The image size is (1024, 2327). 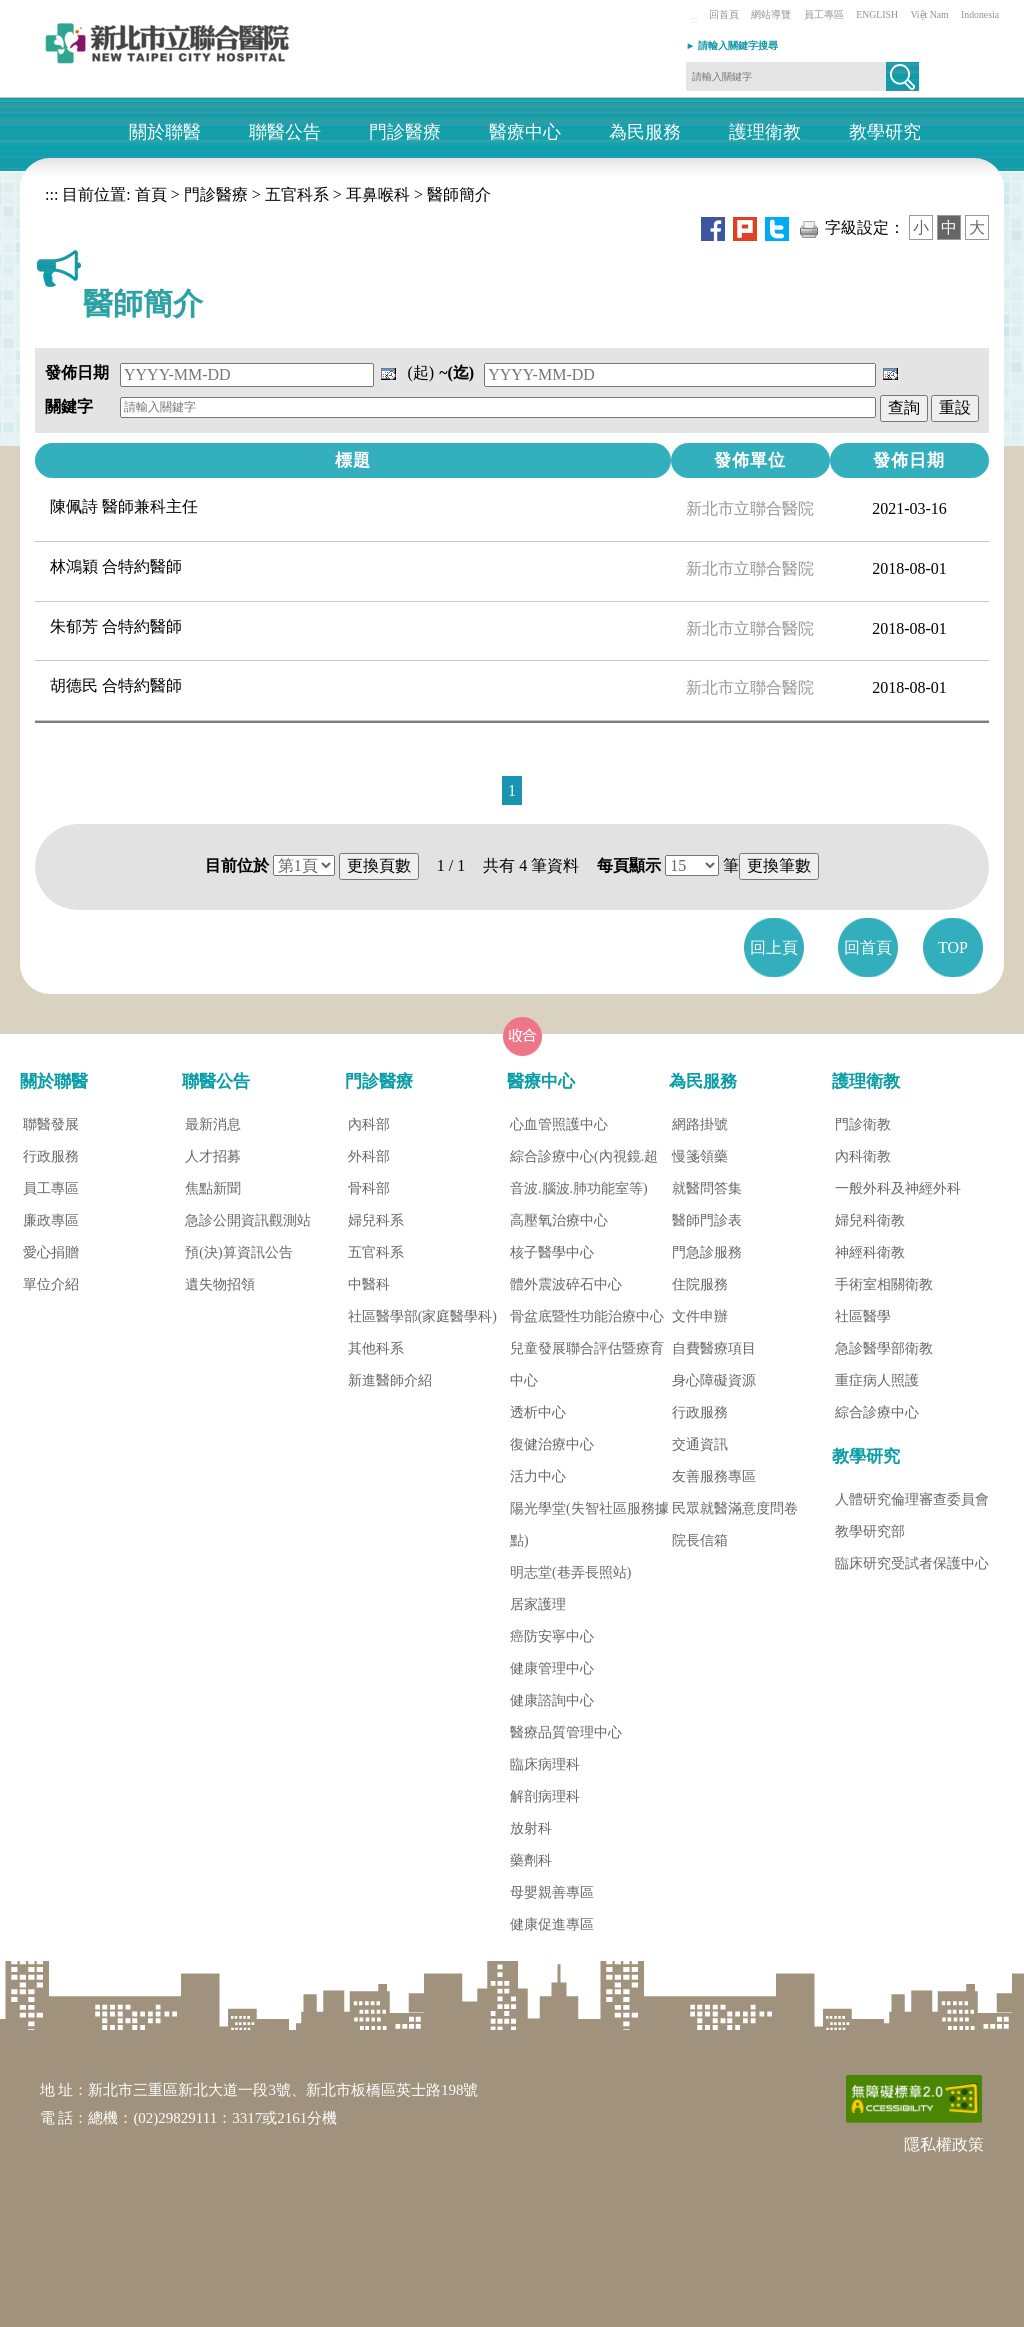 What do you see at coordinates (884, 1284) in the screenshot?
I see `手術室相關衛教` at bounding box center [884, 1284].